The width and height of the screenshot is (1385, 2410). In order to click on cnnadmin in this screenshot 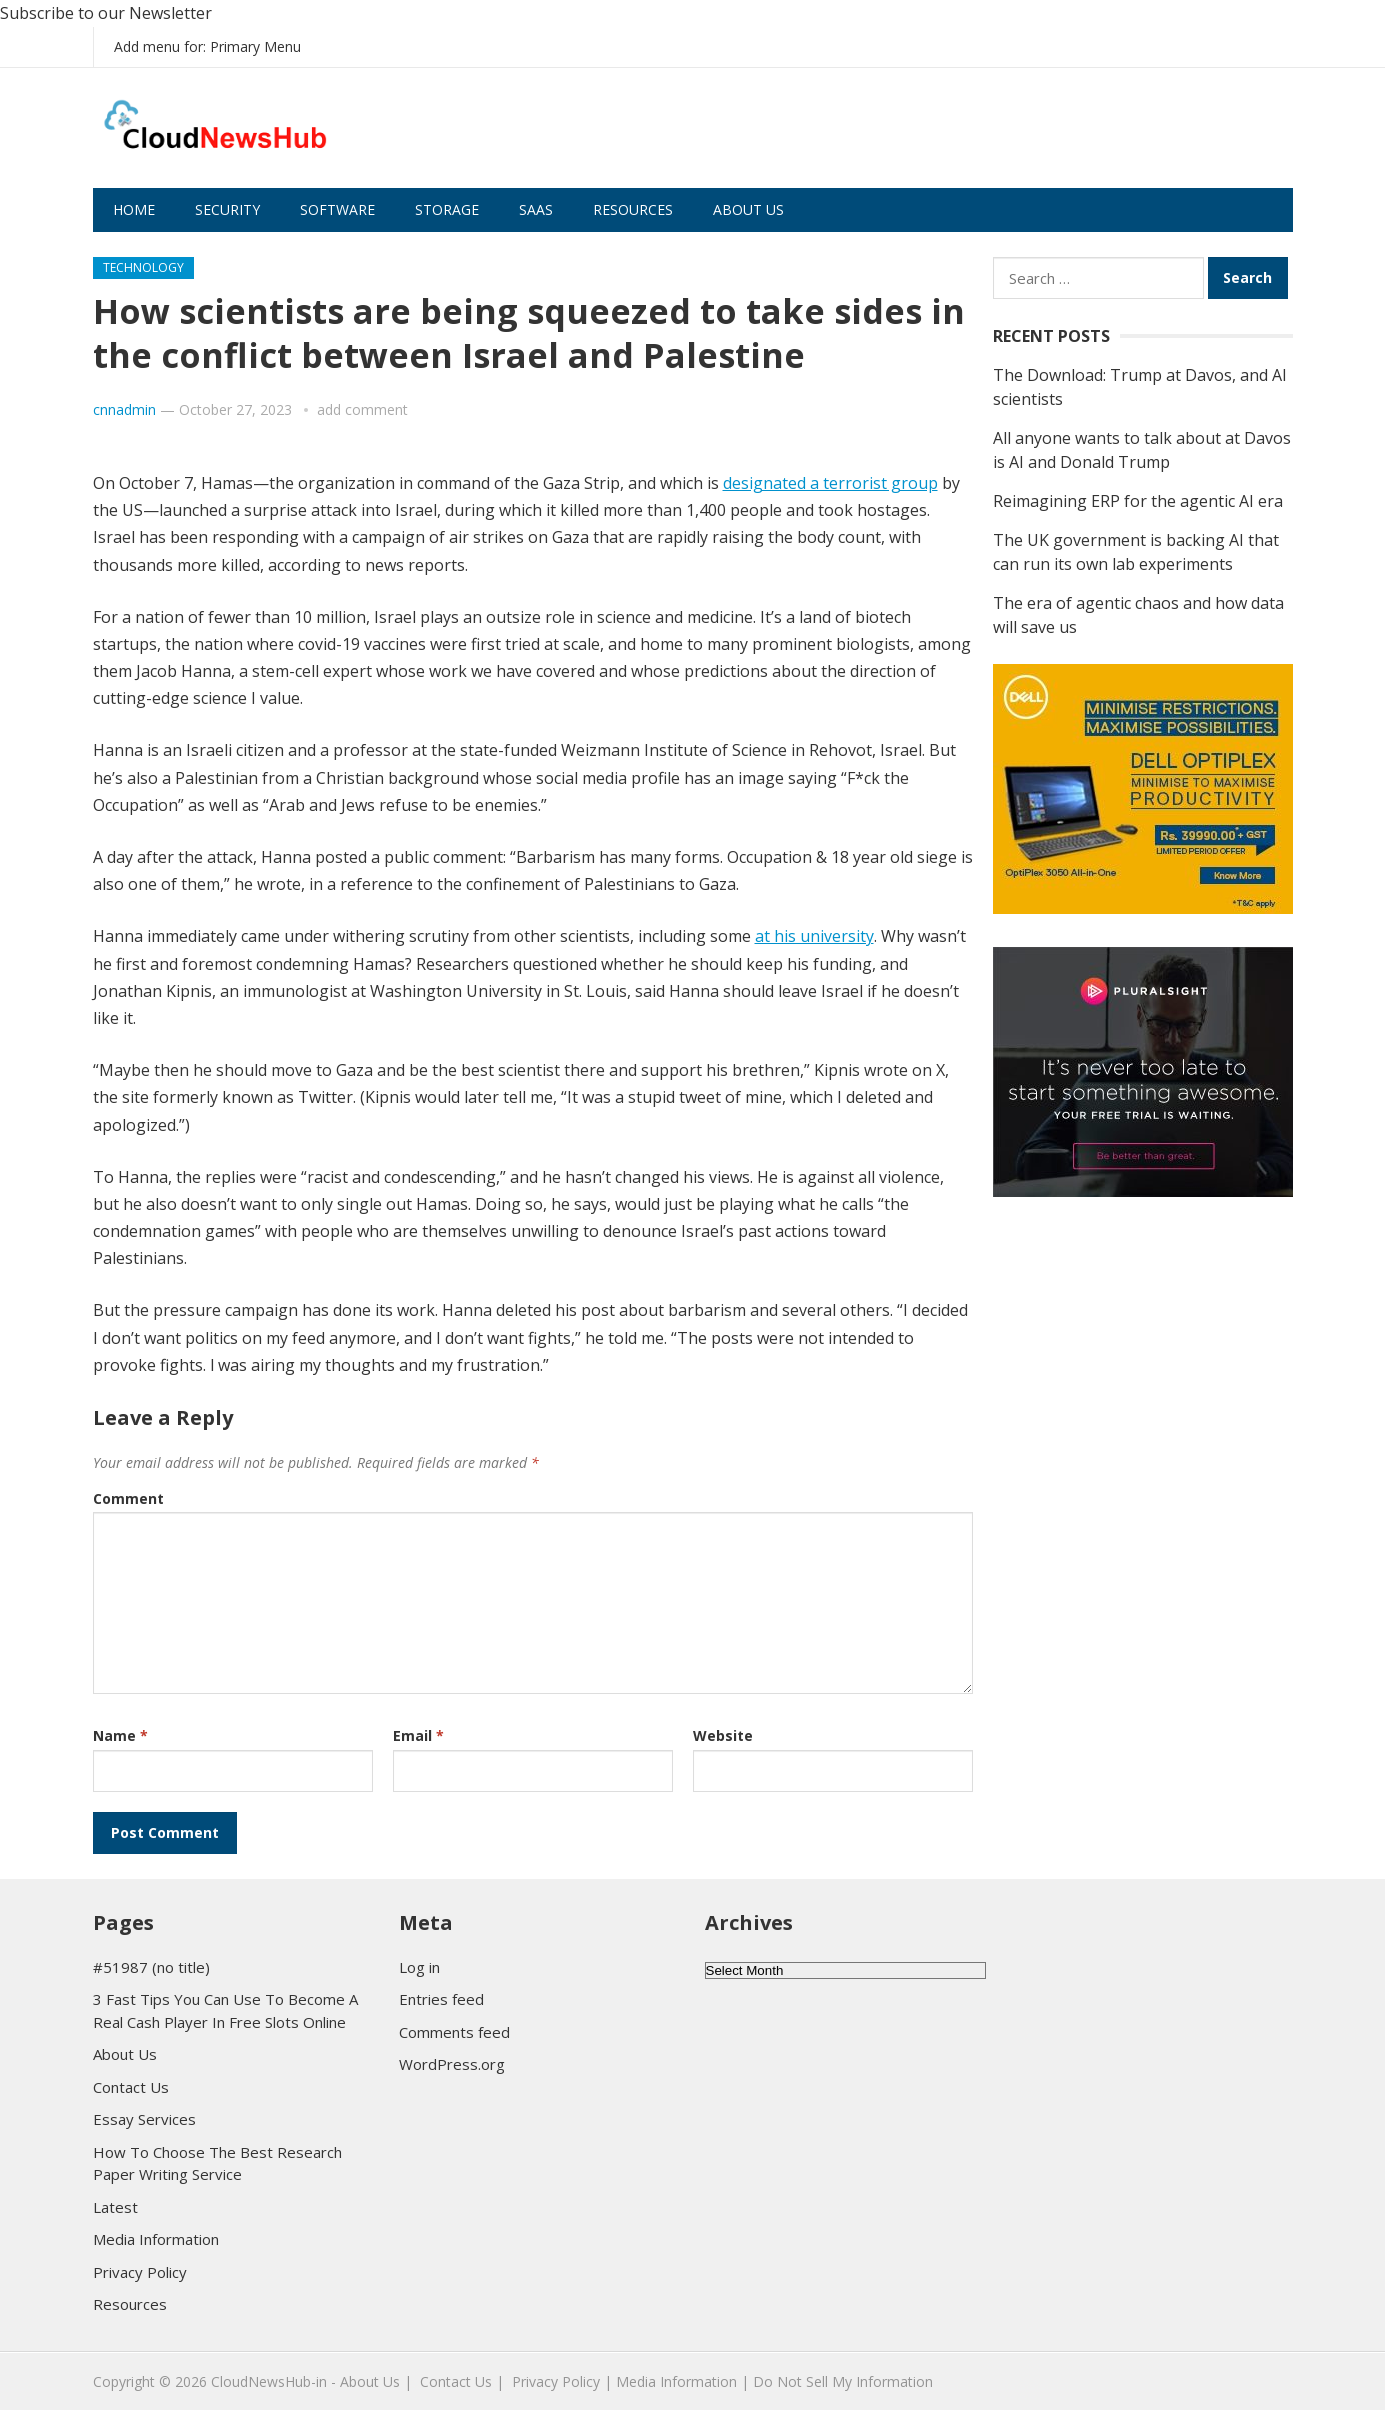, I will do `click(124, 409)`.